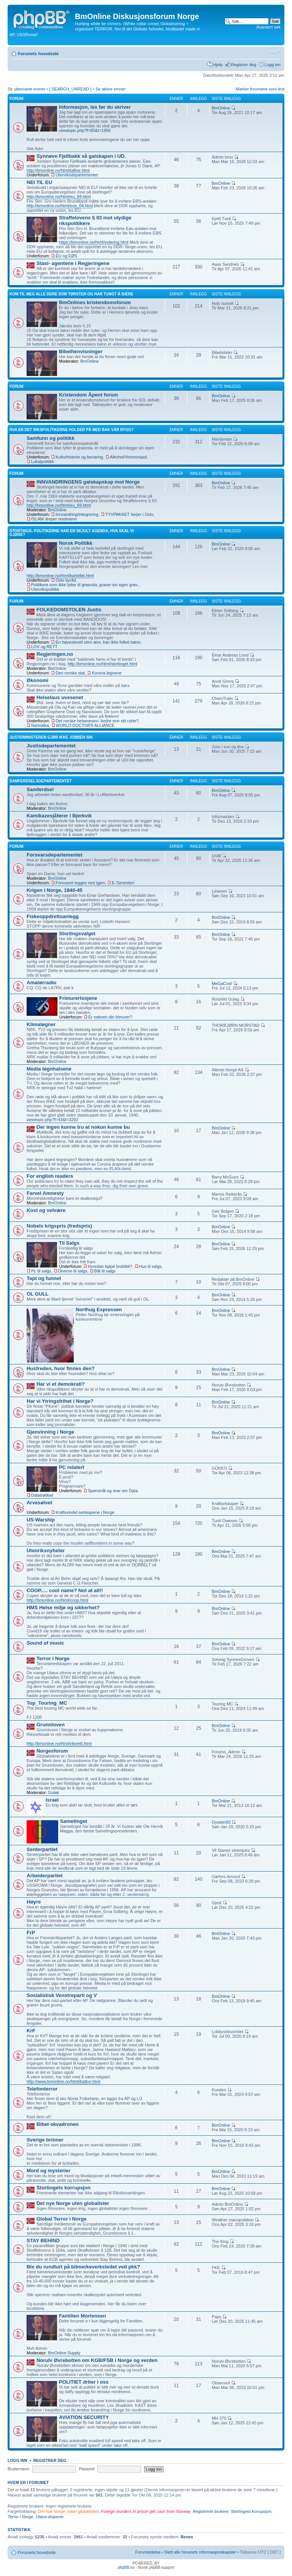 This screenshot has height=2576, width=292. Describe the element at coordinates (268, 27) in the screenshot. I see `Avansert søk` at that location.